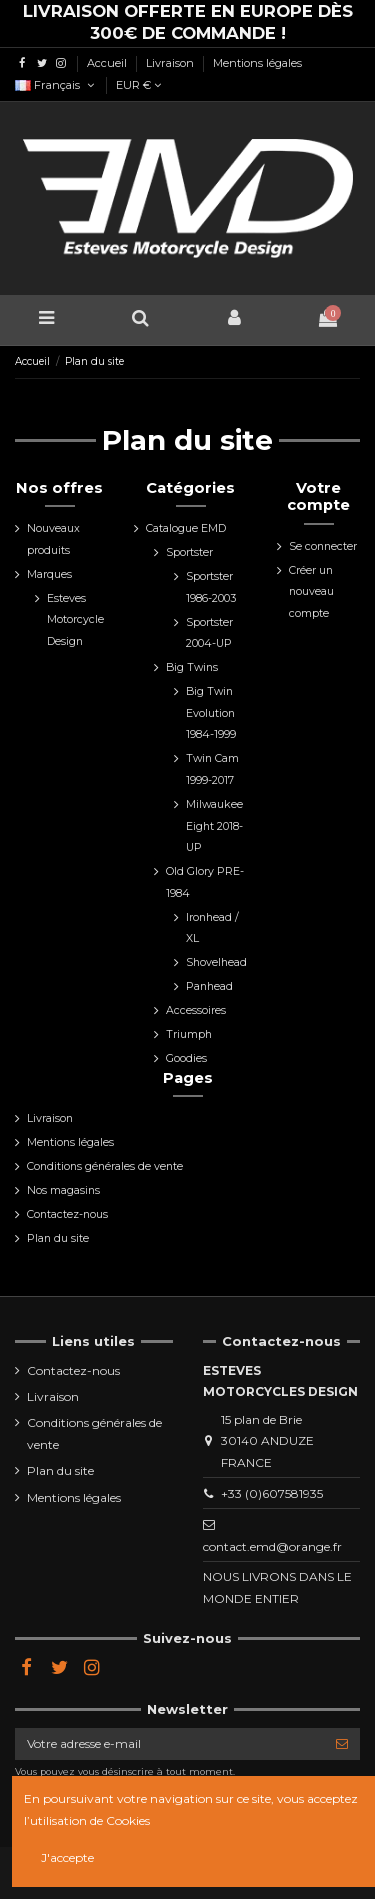 The width and height of the screenshot is (375, 1899). What do you see at coordinates (342, 1744) in the screenshot?
I see `[S’abonner]` at bounding box center [342, 1744].